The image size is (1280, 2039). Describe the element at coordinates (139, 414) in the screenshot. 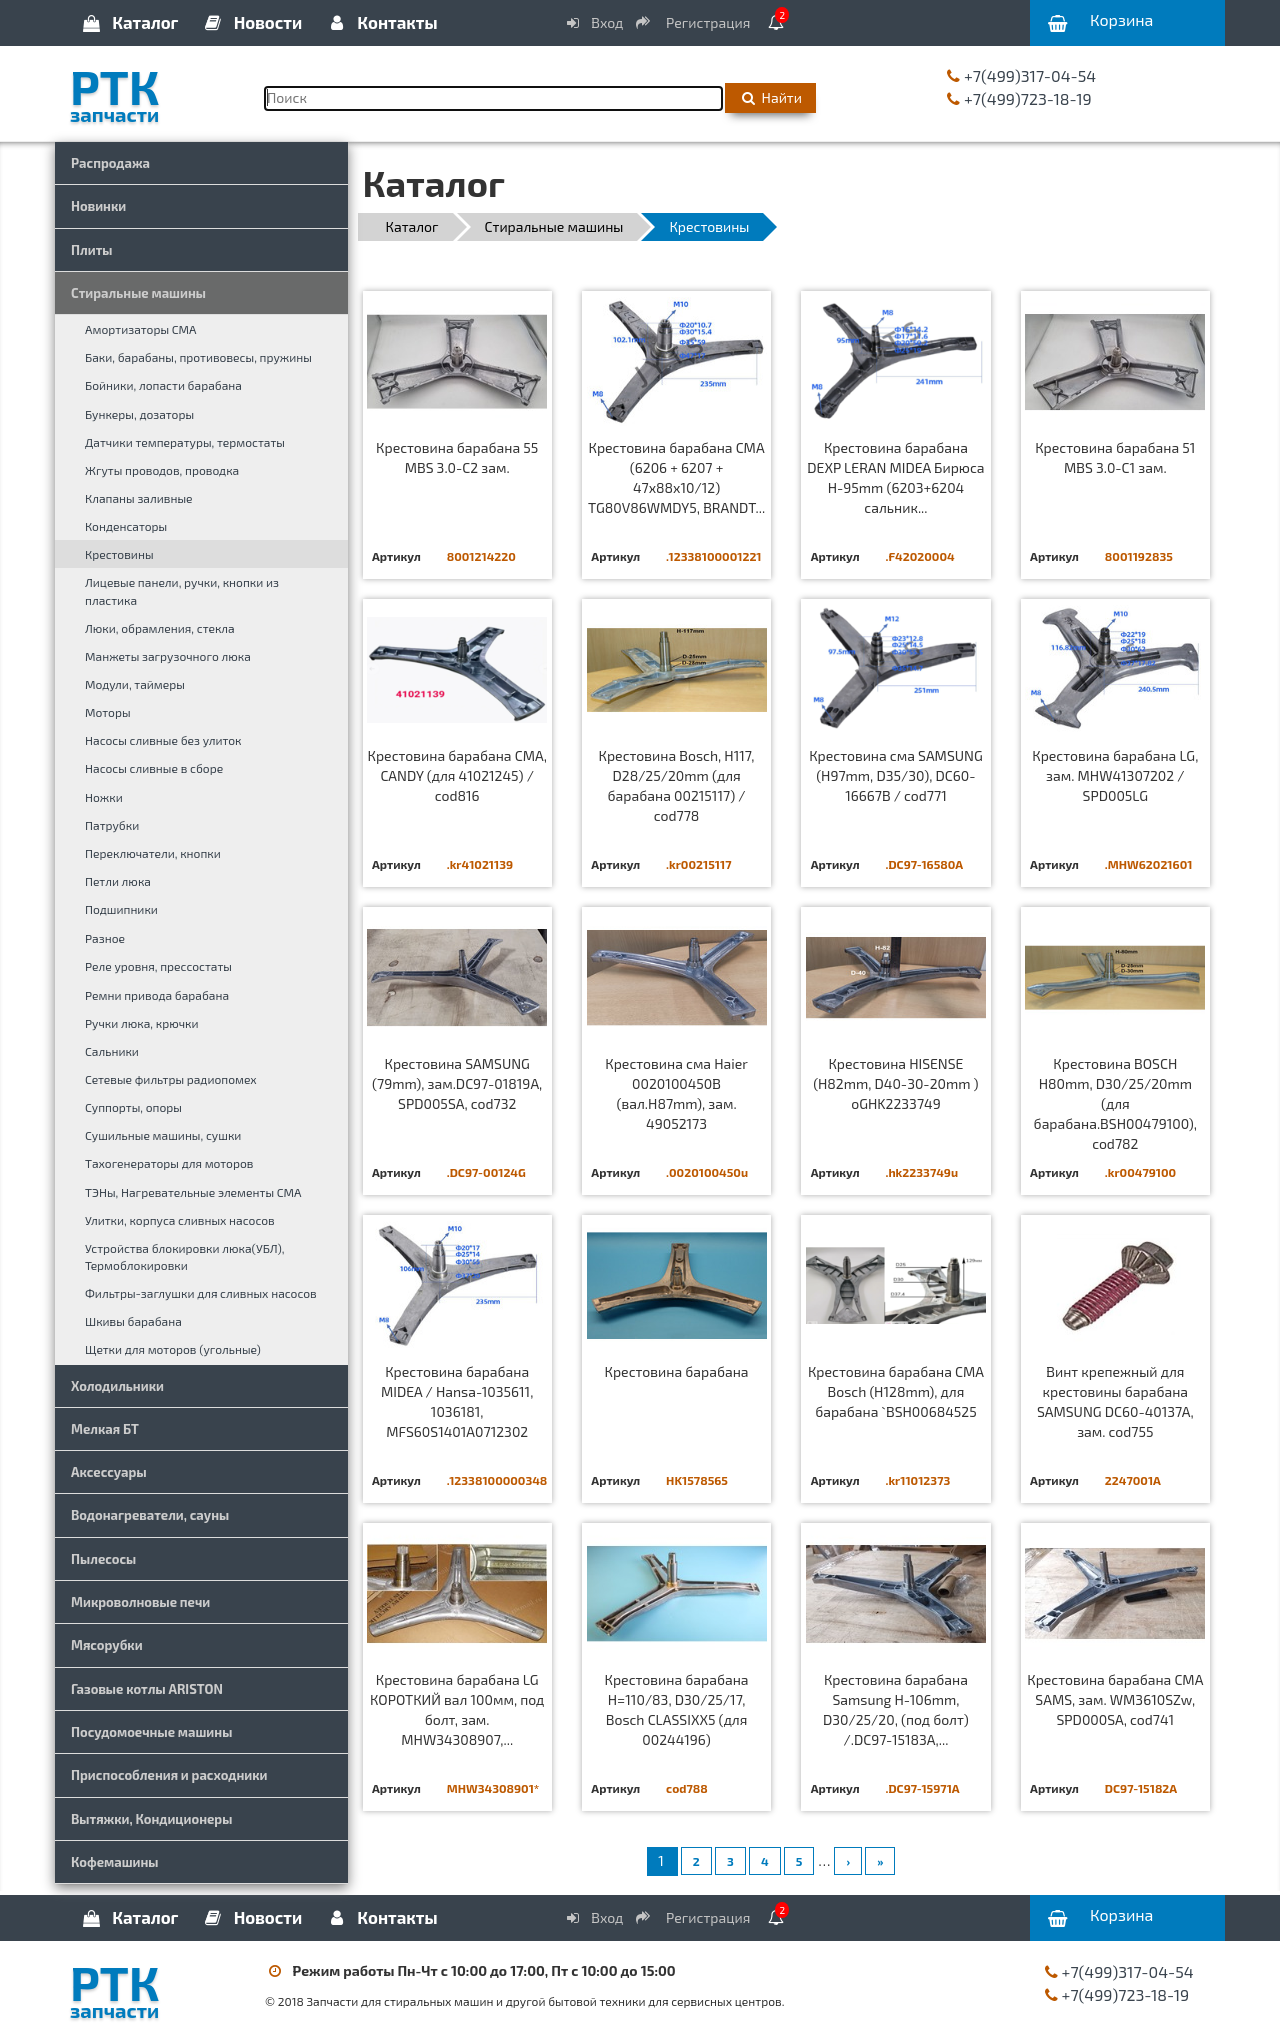

I see `Бункеры, дозаторы` at that location.